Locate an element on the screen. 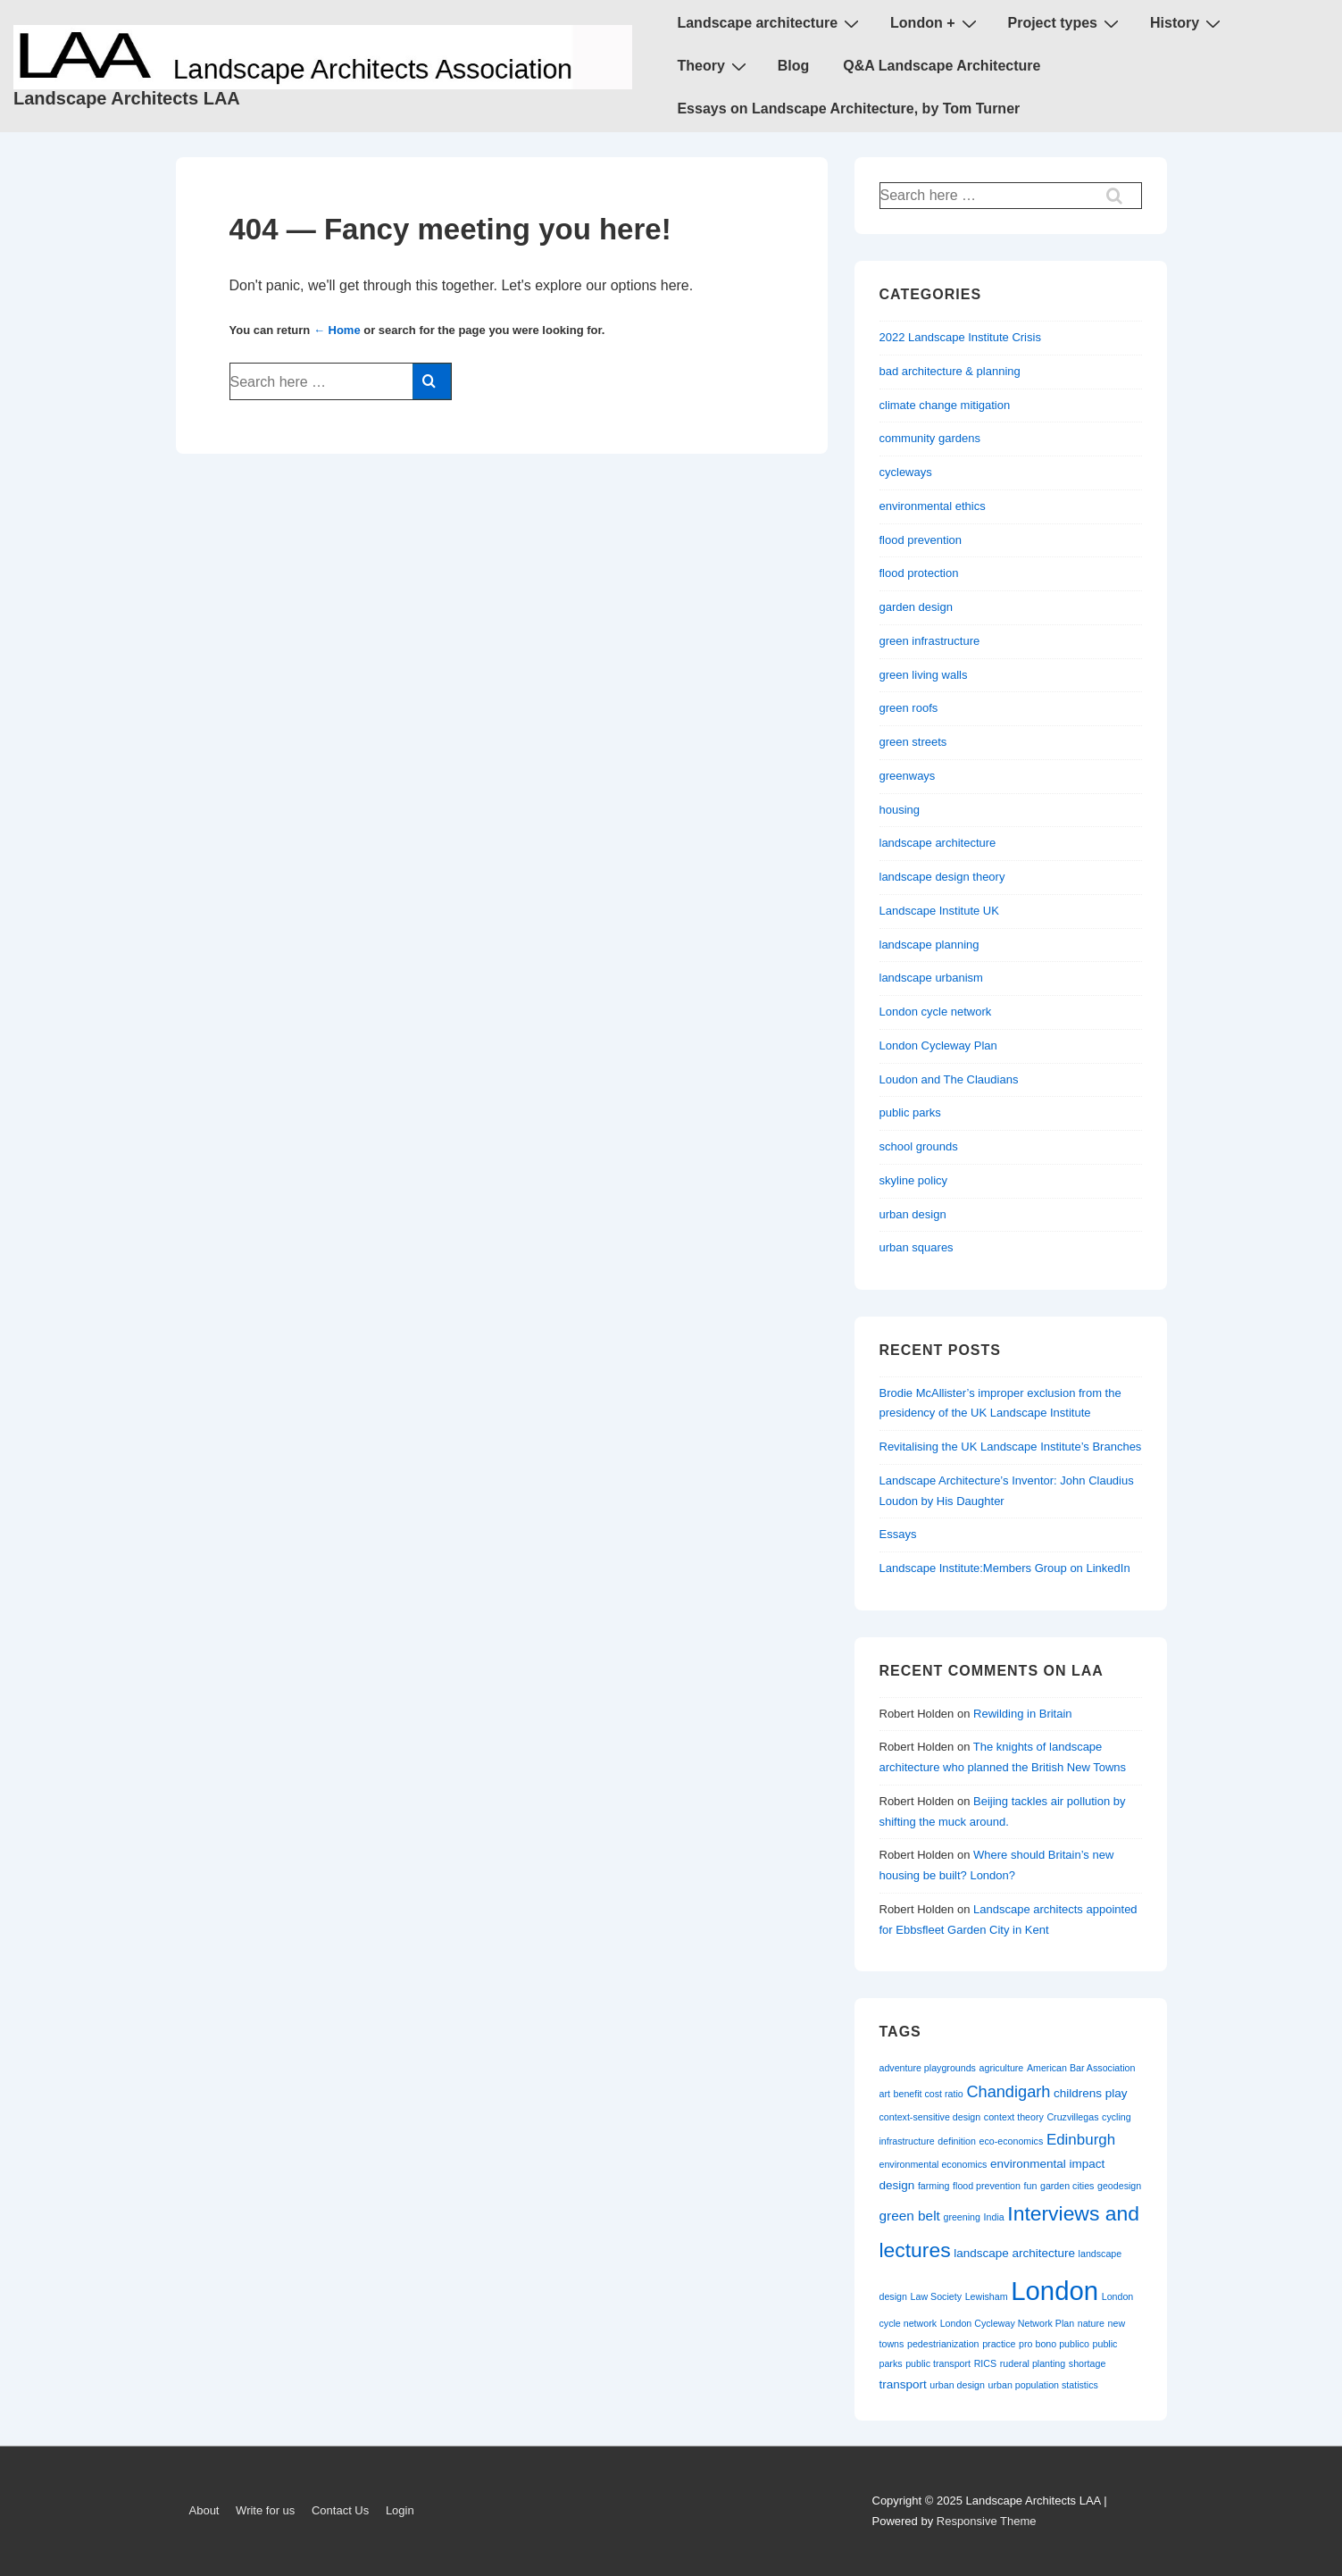 This screenshot has width=1342, height=2576. Project types is located at coordinates (1065, 23).